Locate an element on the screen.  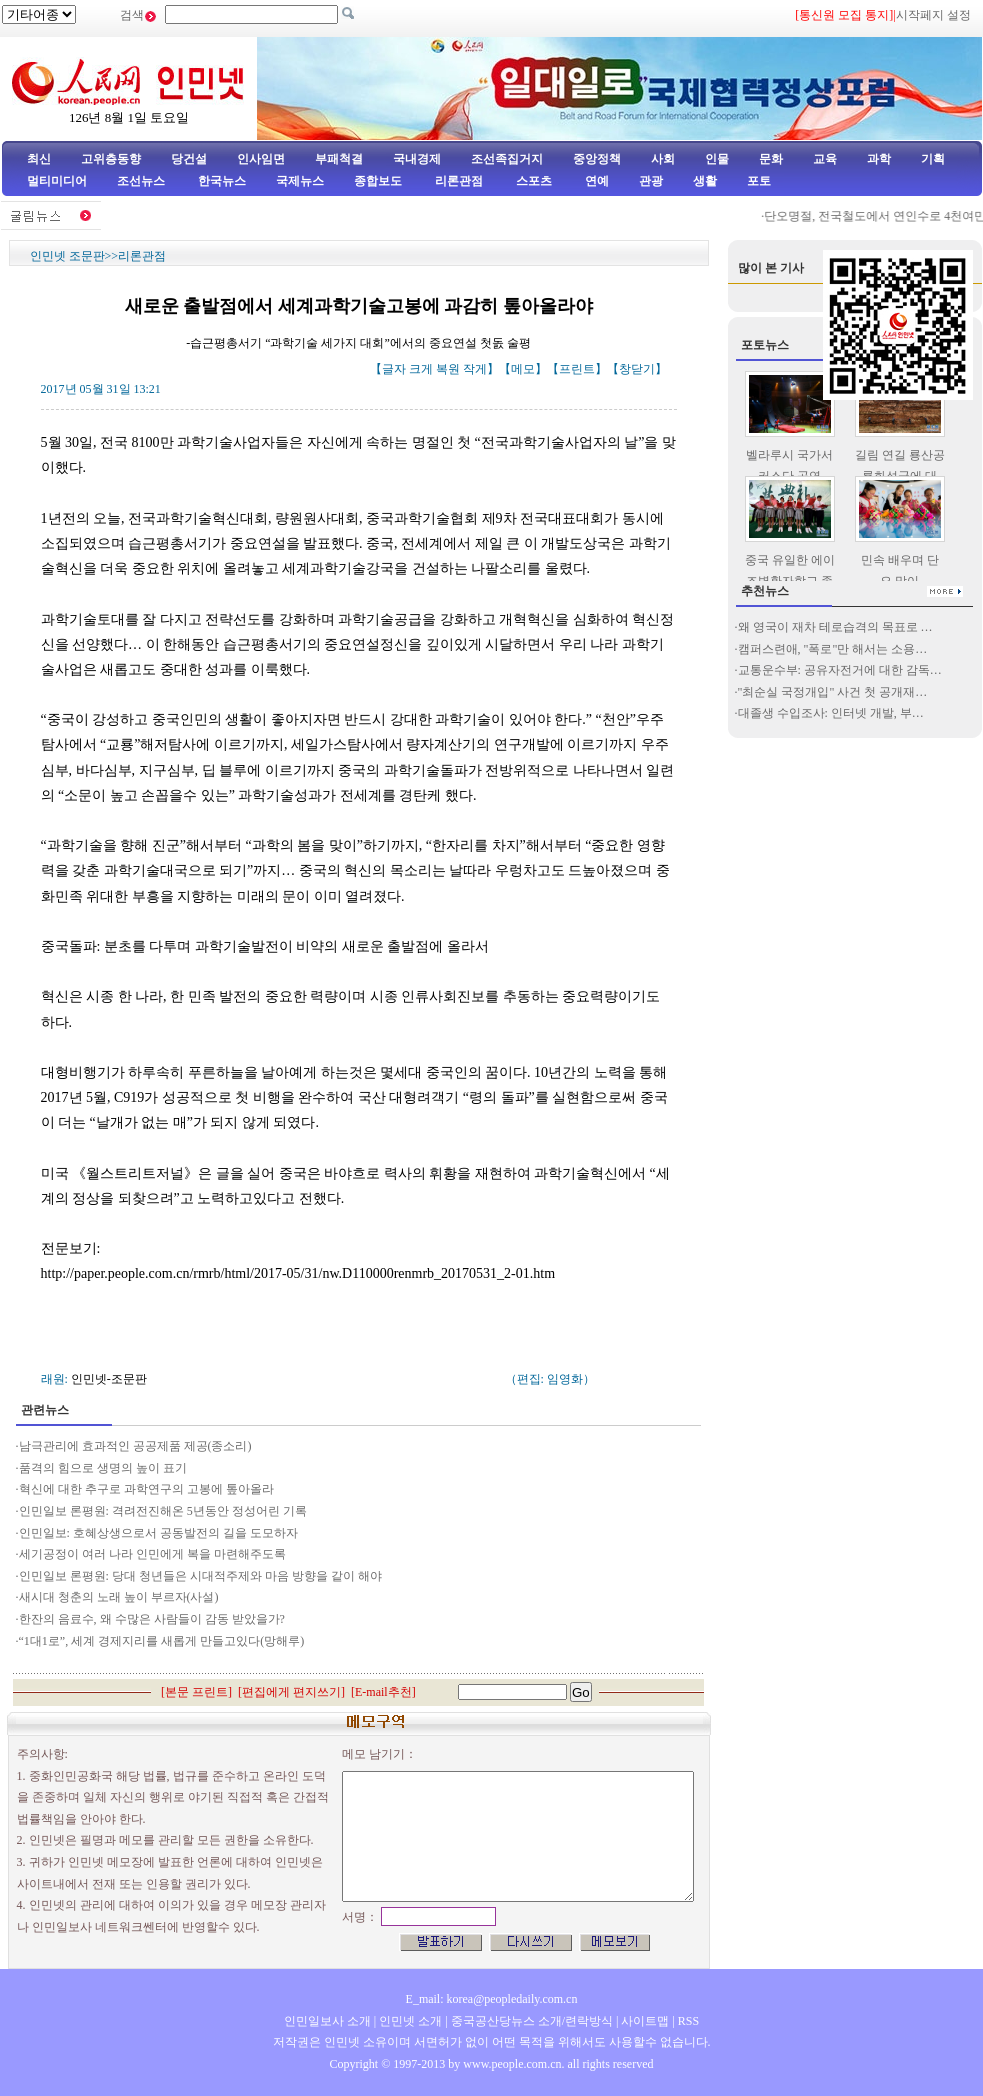
종합보도 is located at coordinates (378, 181).